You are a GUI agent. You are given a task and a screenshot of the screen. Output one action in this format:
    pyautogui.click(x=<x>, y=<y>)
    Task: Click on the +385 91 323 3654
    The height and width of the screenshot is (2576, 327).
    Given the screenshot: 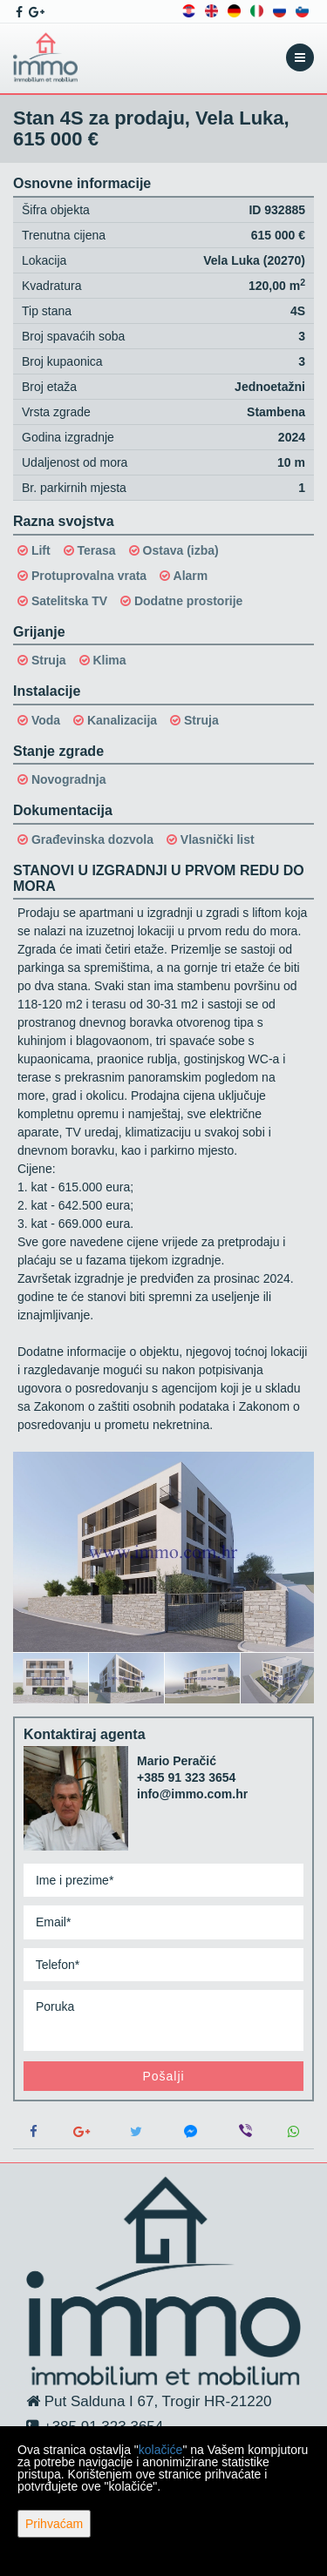 What is the action you would take?
    pyautogui.click(x=186, y=1777)
    